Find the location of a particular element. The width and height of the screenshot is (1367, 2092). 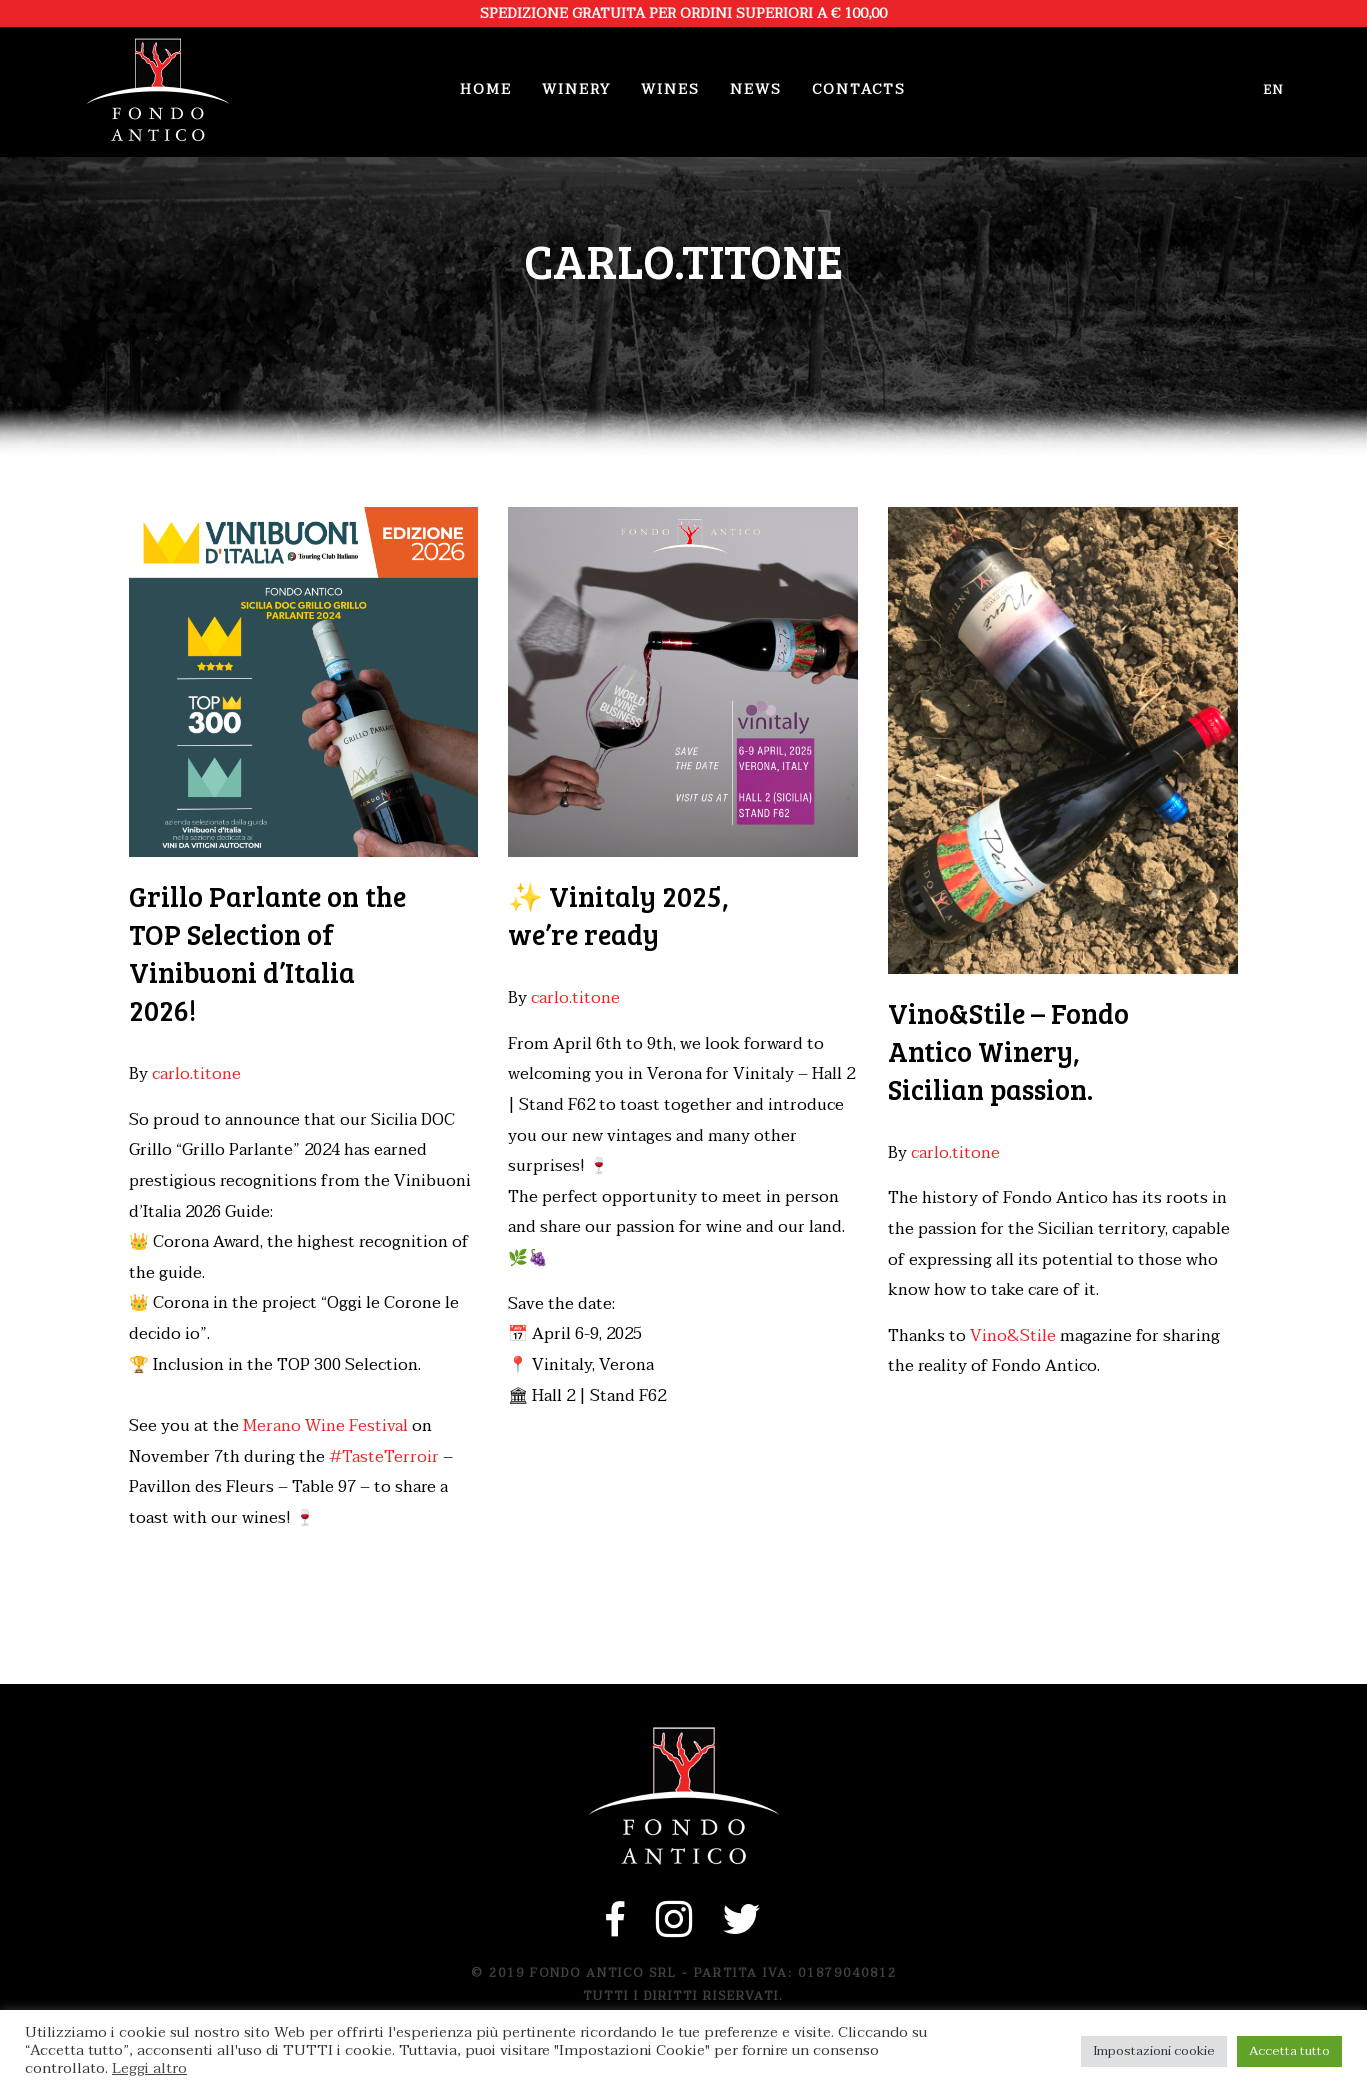

Accetta tutto [button] is located at coordinates (1289, 2051).